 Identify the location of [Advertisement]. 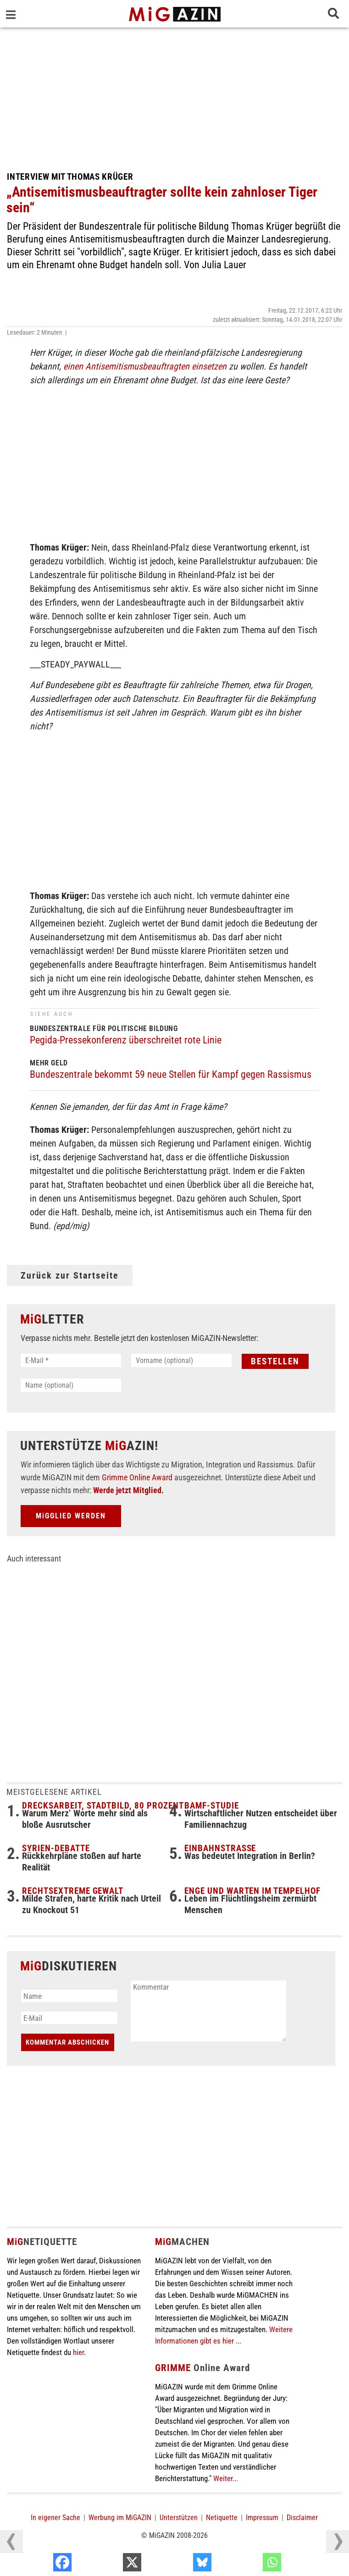
(174, 96).